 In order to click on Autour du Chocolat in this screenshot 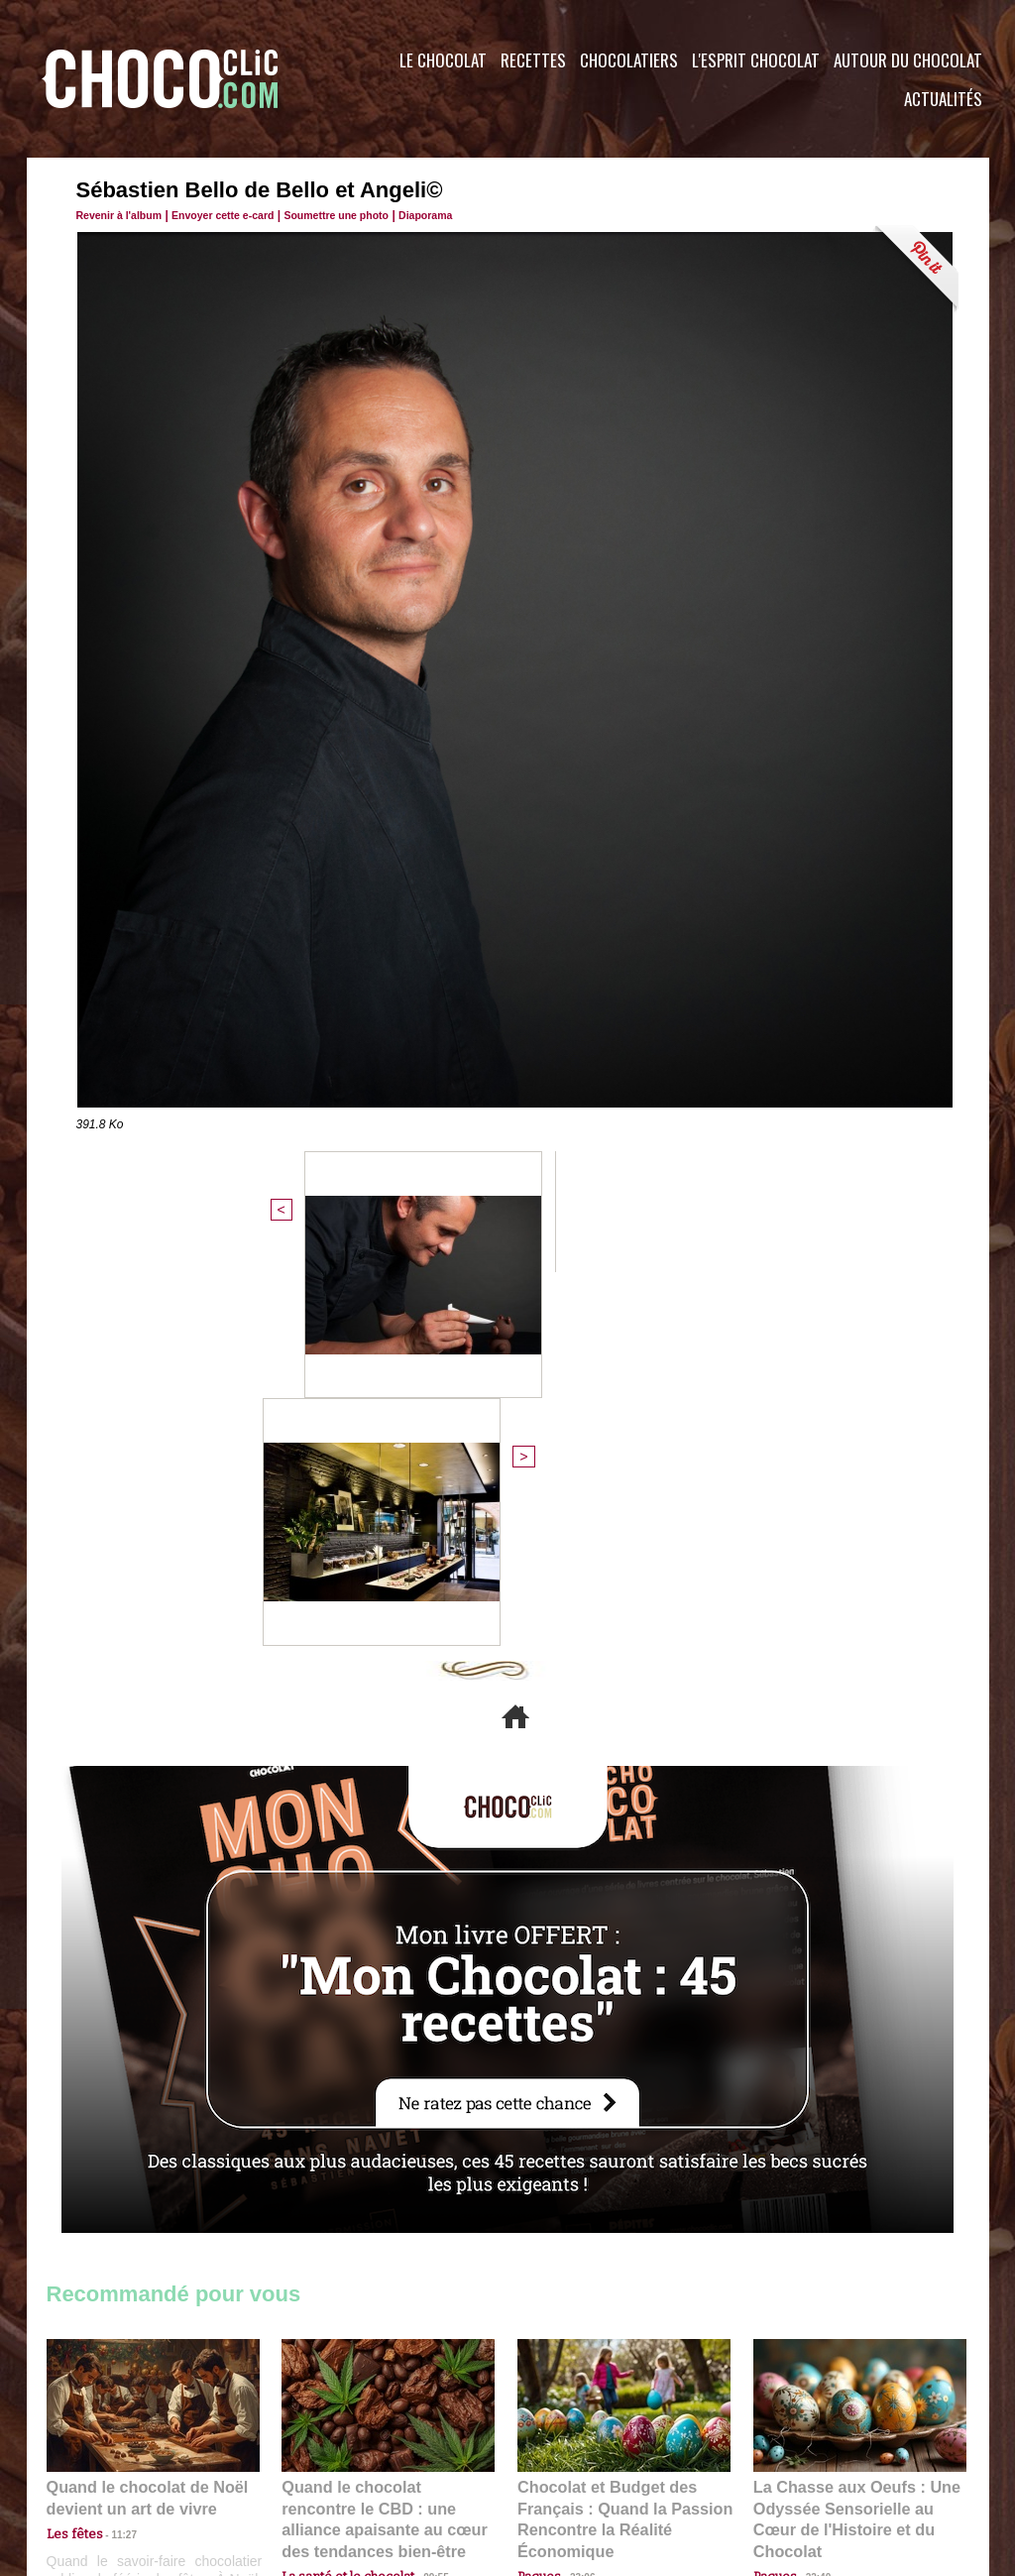, I will do `click(908, 60)`.